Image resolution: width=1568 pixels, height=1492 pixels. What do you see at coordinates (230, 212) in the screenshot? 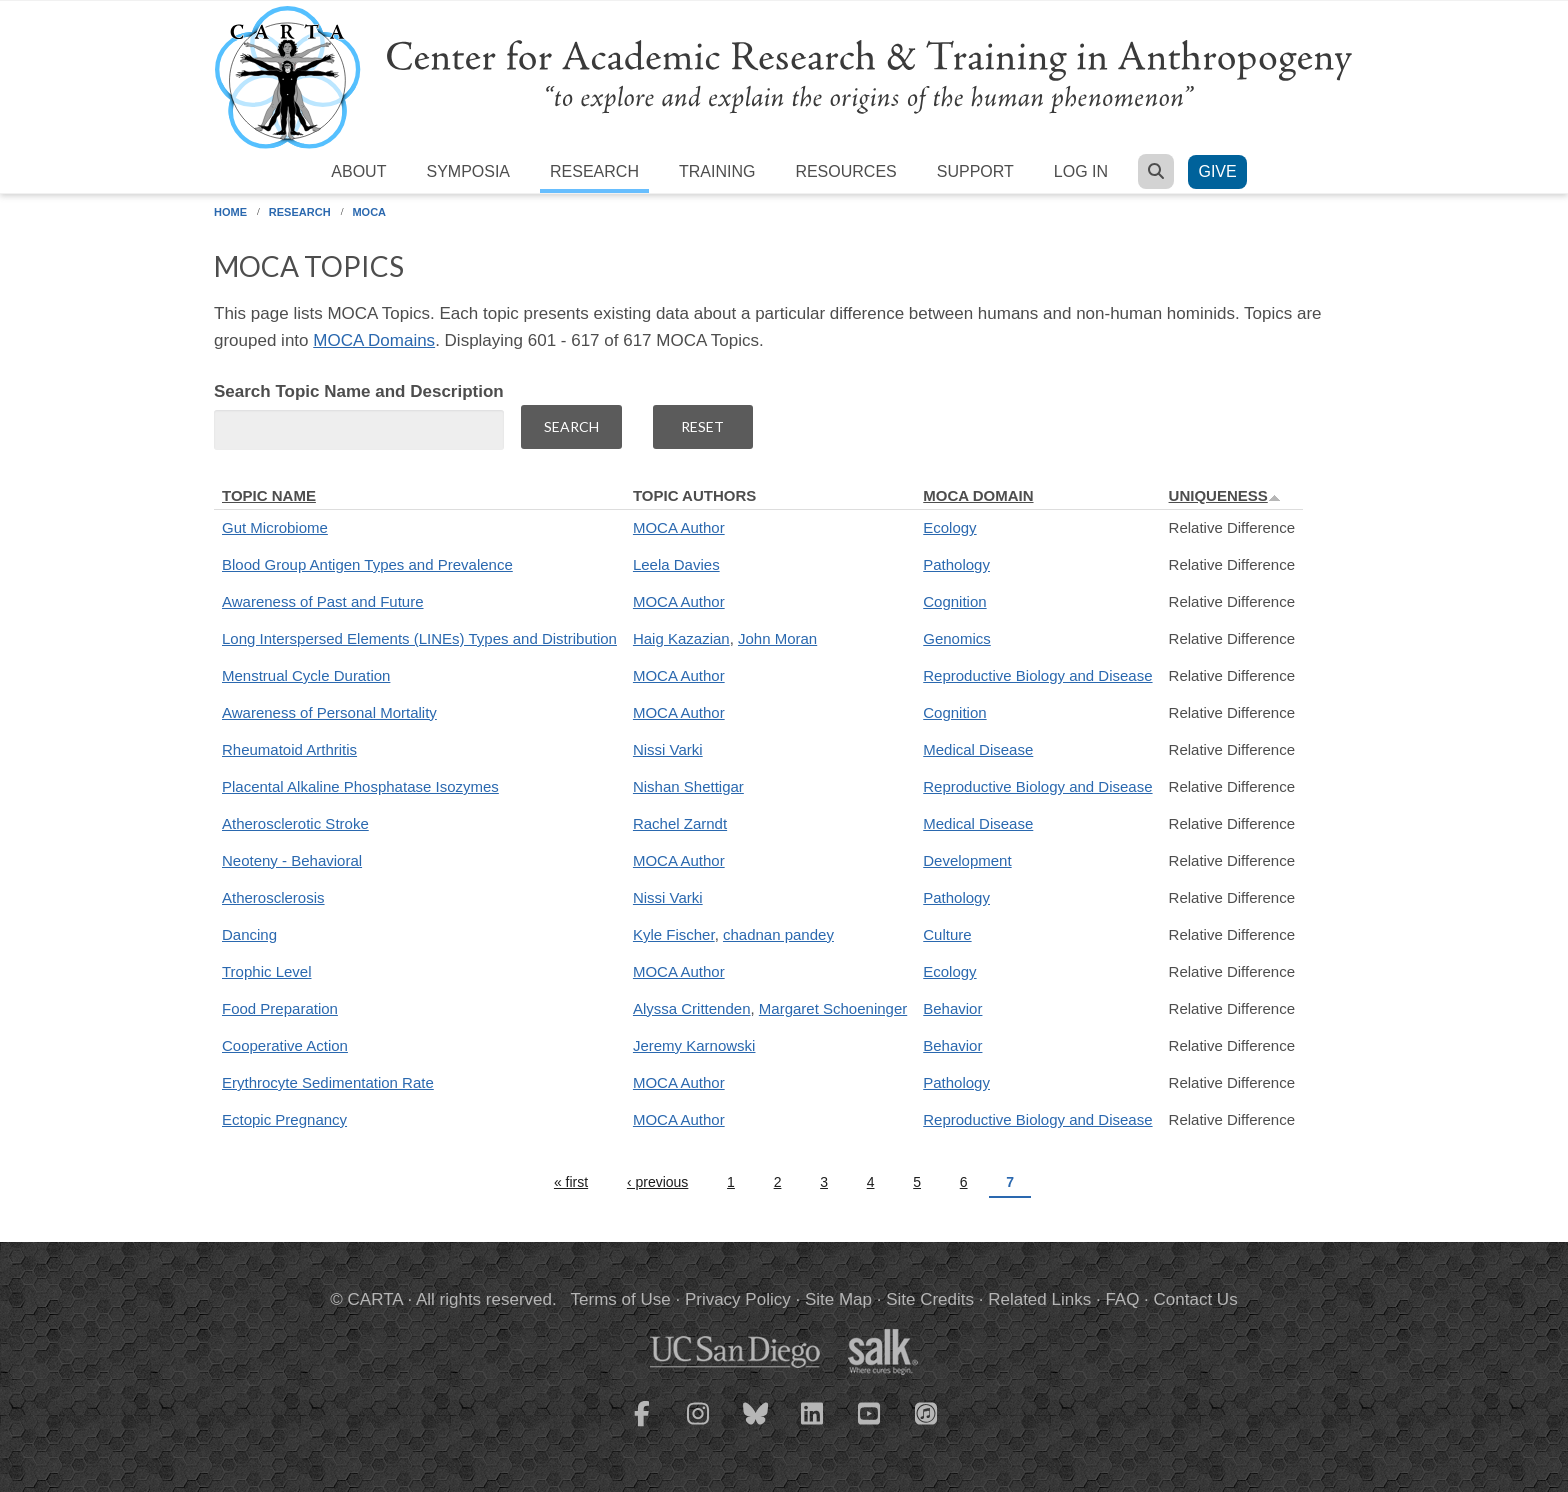
I see `Home` at bounding box center [230, 212].